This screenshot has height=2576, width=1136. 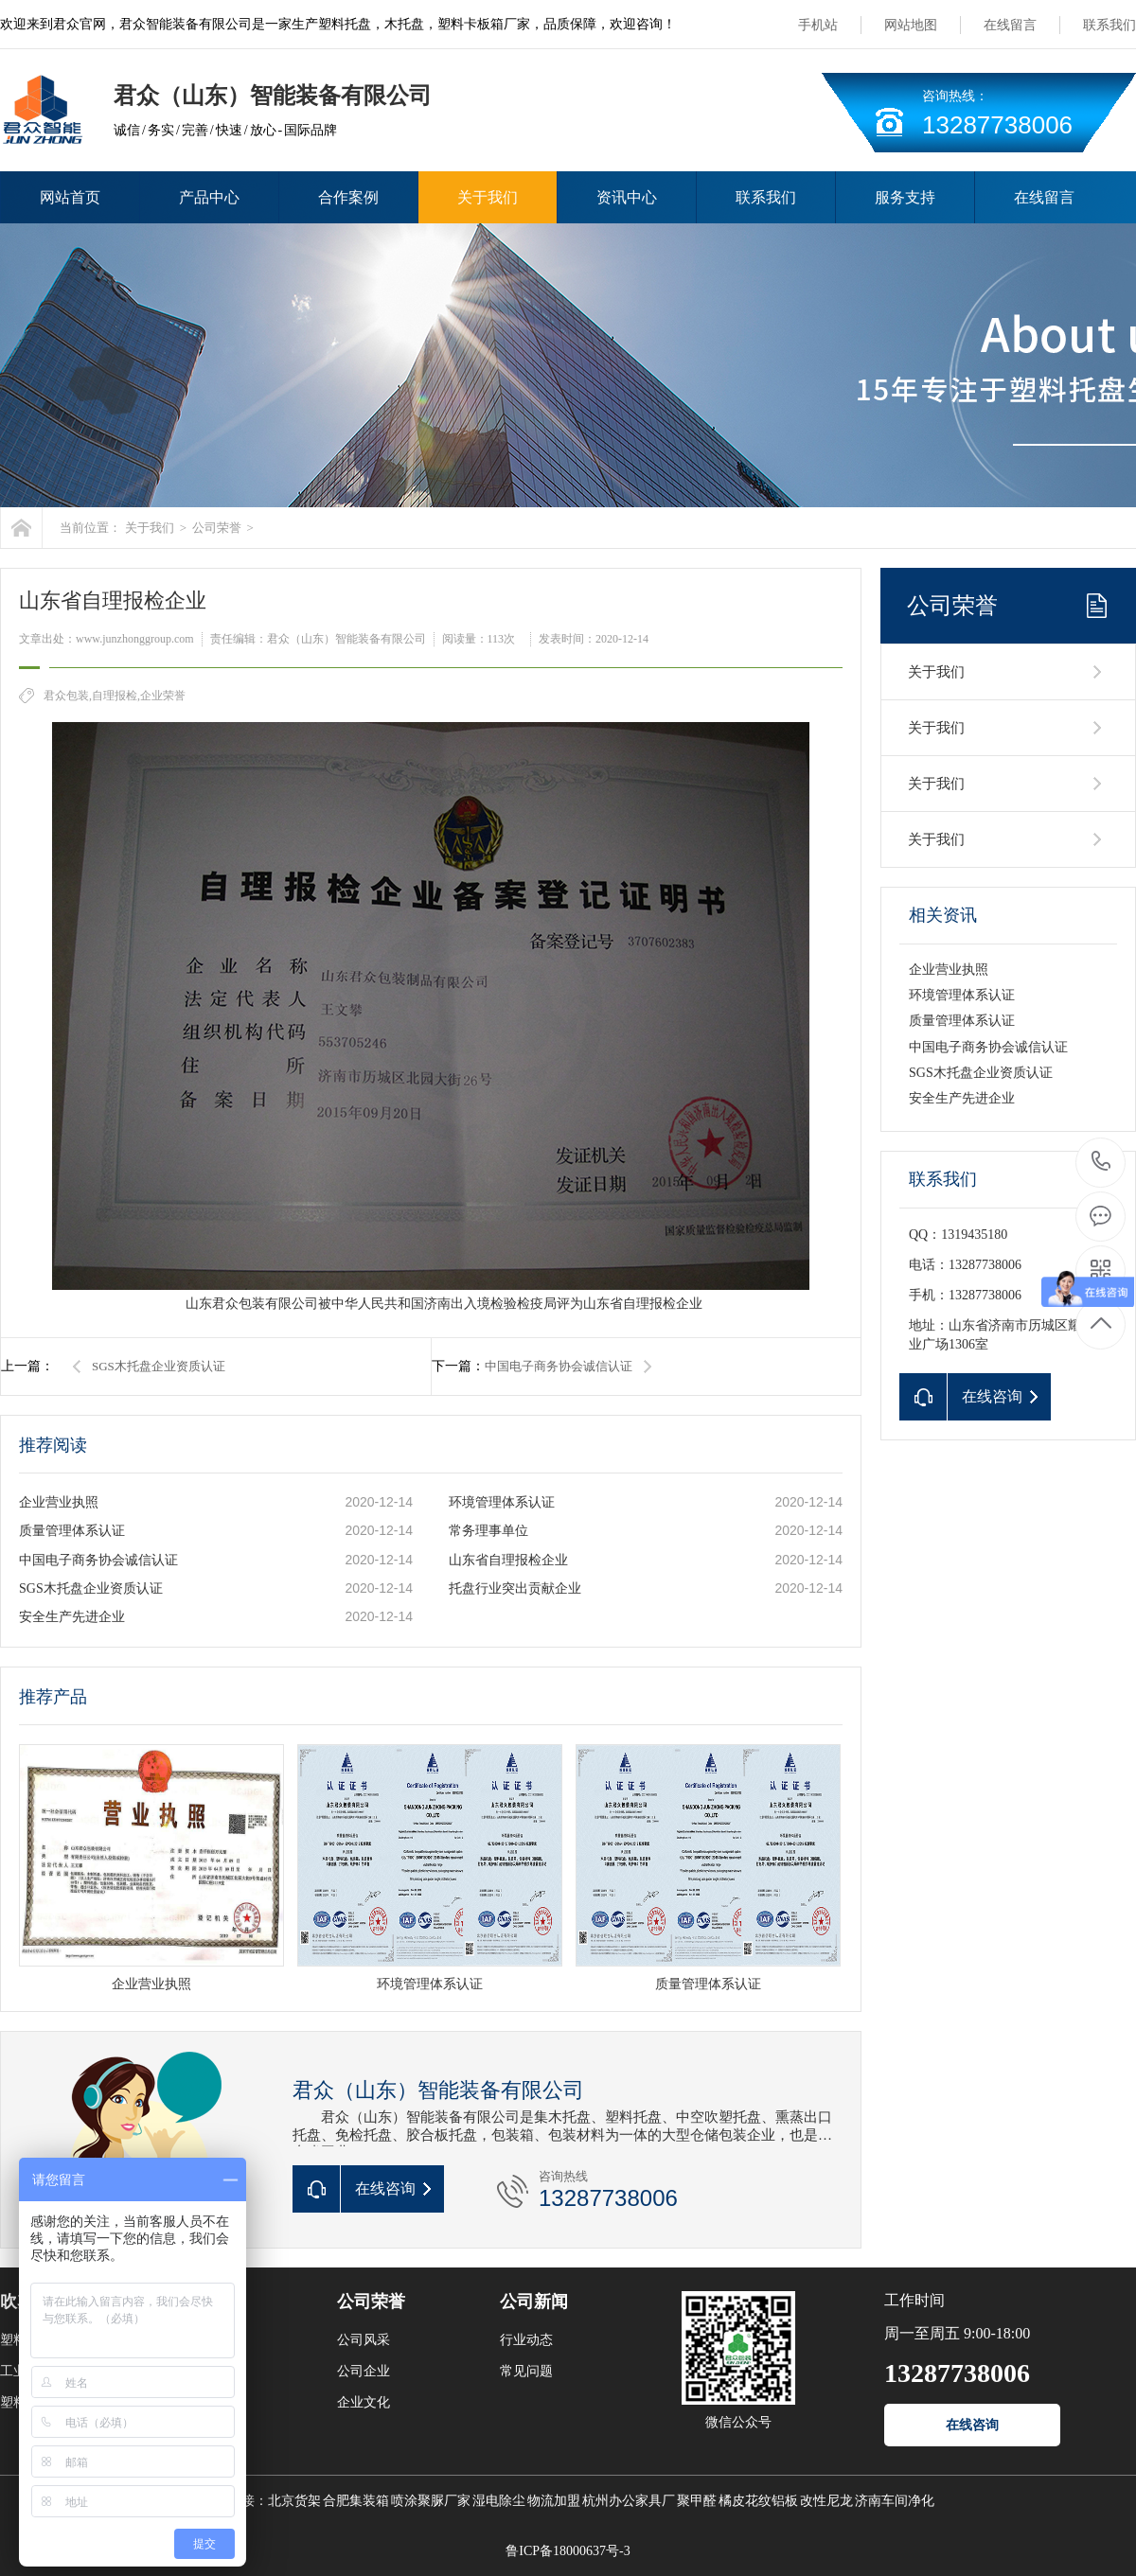 What do you see at coordinates (430, 2501) in the screenshot?
I see `喷涂聚脲厂家` at bounding box center [430, 2501].